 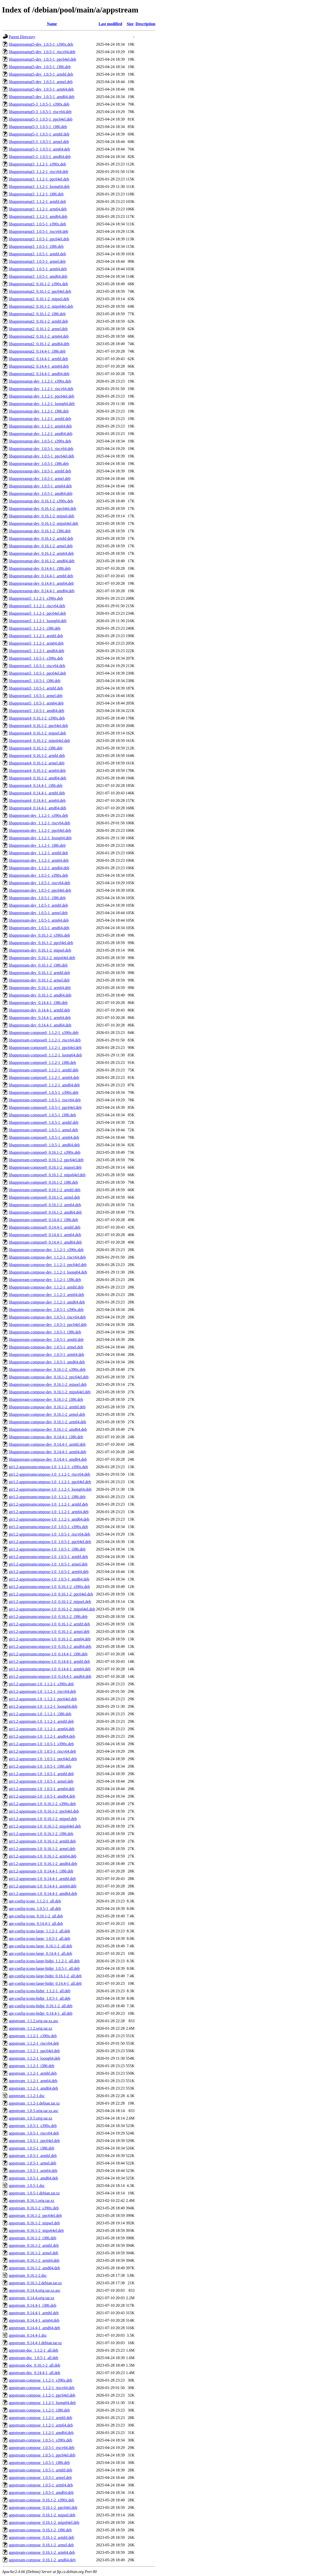 I want to click on libappstreamqt-dev_1.0.5-1_ppc64el.deb, so click(x=41, y=456).